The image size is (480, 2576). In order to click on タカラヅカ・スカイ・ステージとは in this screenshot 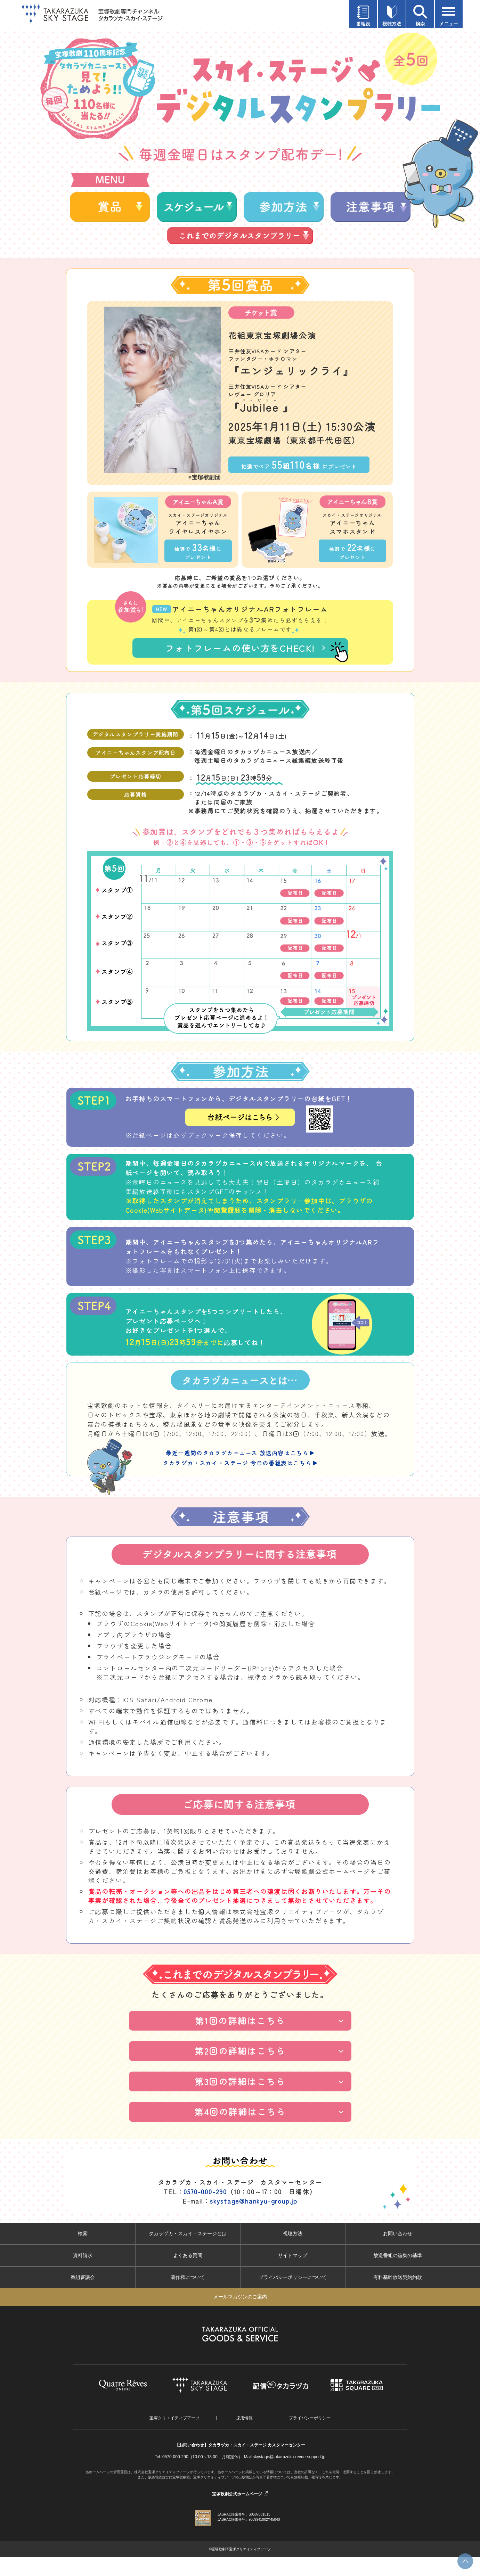, I will do `click(188, 2252)`.